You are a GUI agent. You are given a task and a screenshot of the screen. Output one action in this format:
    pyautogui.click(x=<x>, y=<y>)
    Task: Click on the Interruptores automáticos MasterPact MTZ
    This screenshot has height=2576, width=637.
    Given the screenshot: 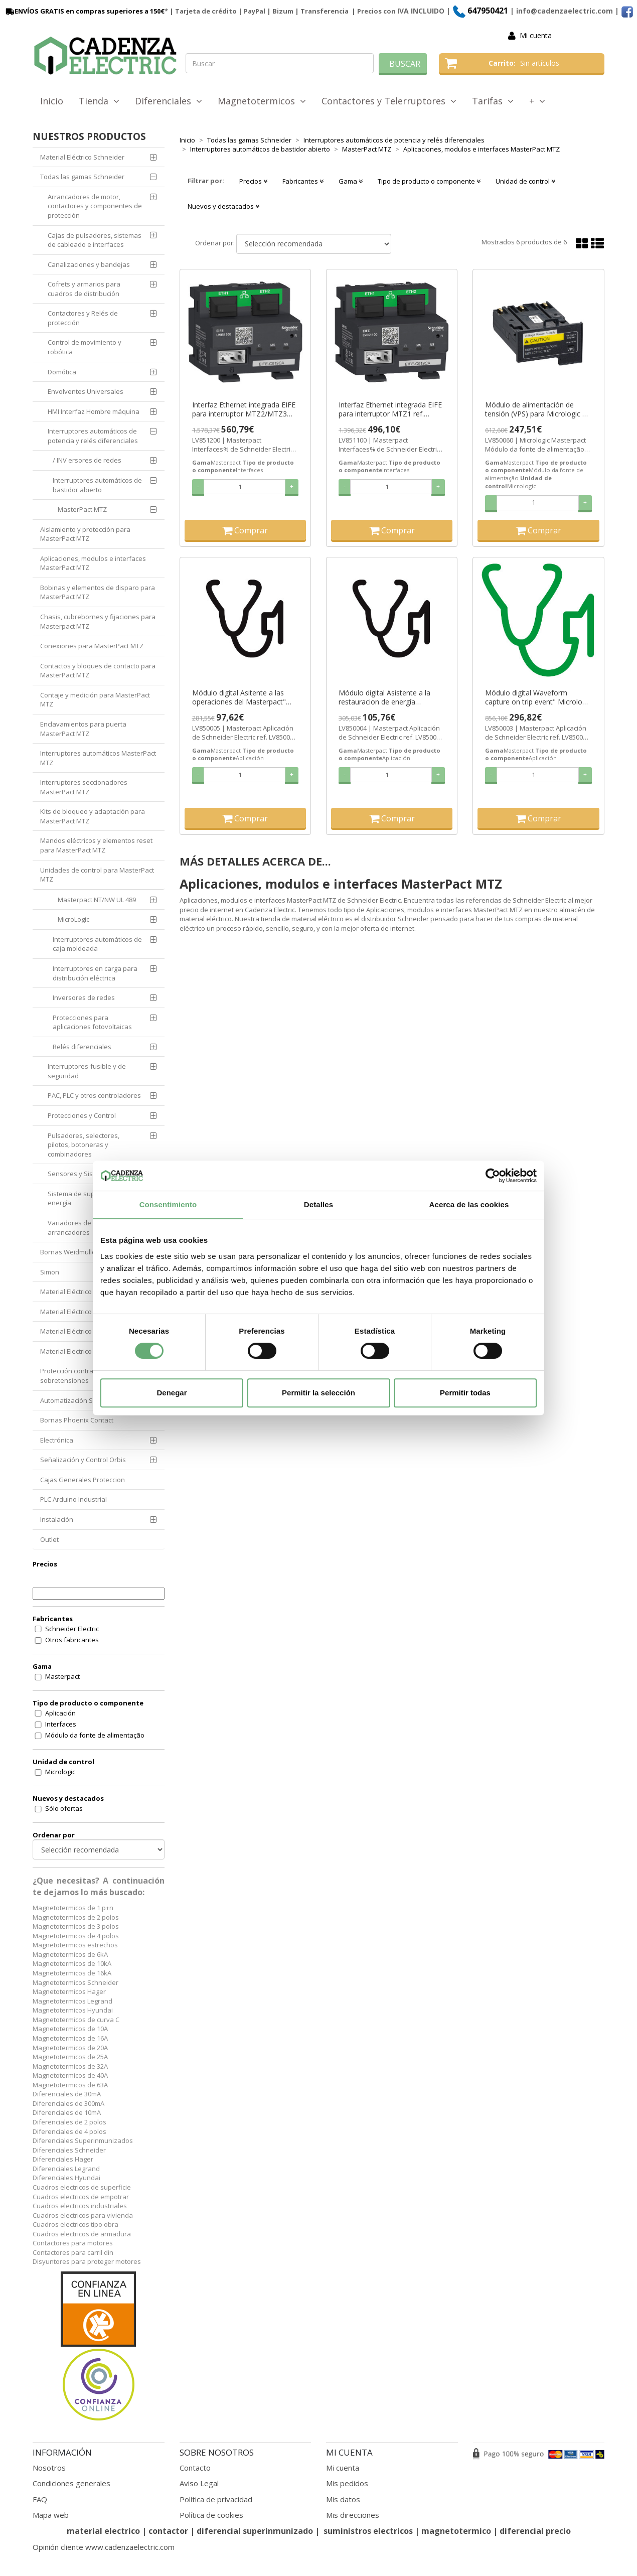 What is the action you would take?
    pyautogui.click(x=98, y=758)
    